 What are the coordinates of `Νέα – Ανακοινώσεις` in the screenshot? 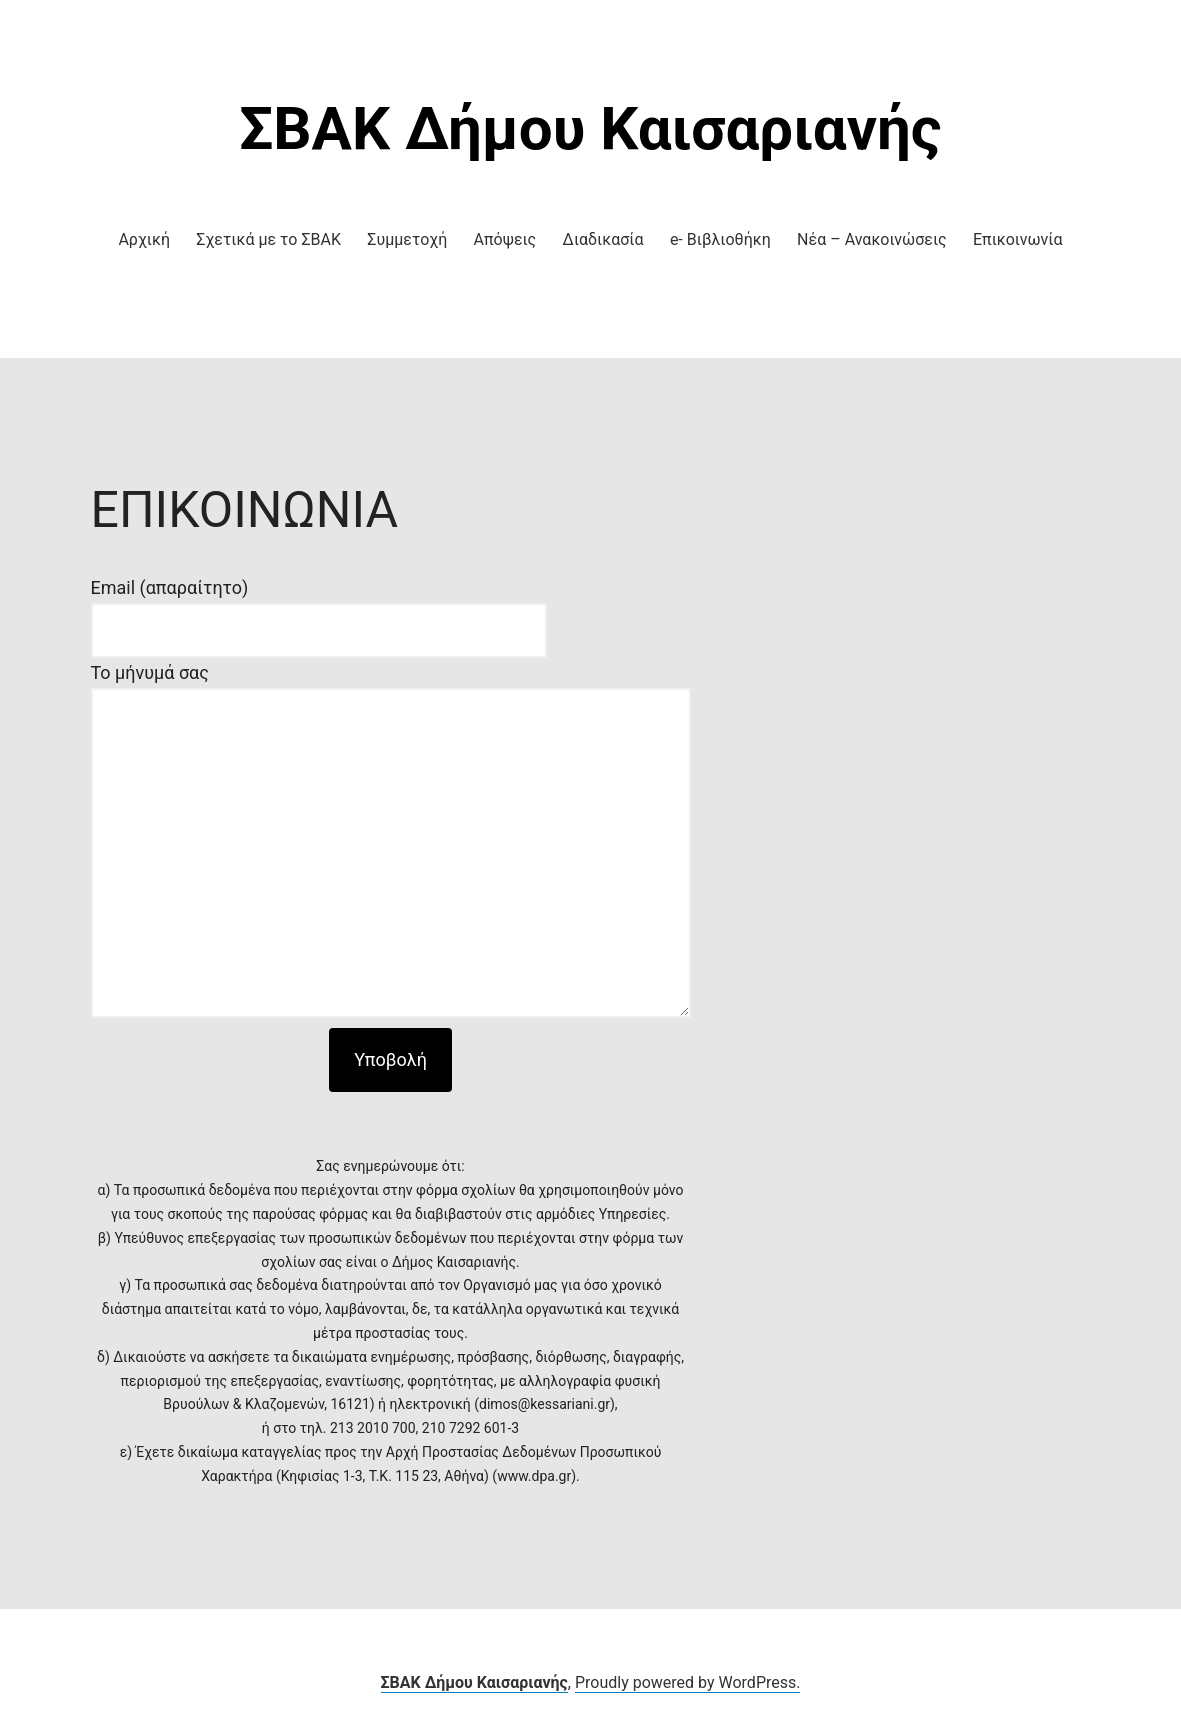 It's located at (872, 239).